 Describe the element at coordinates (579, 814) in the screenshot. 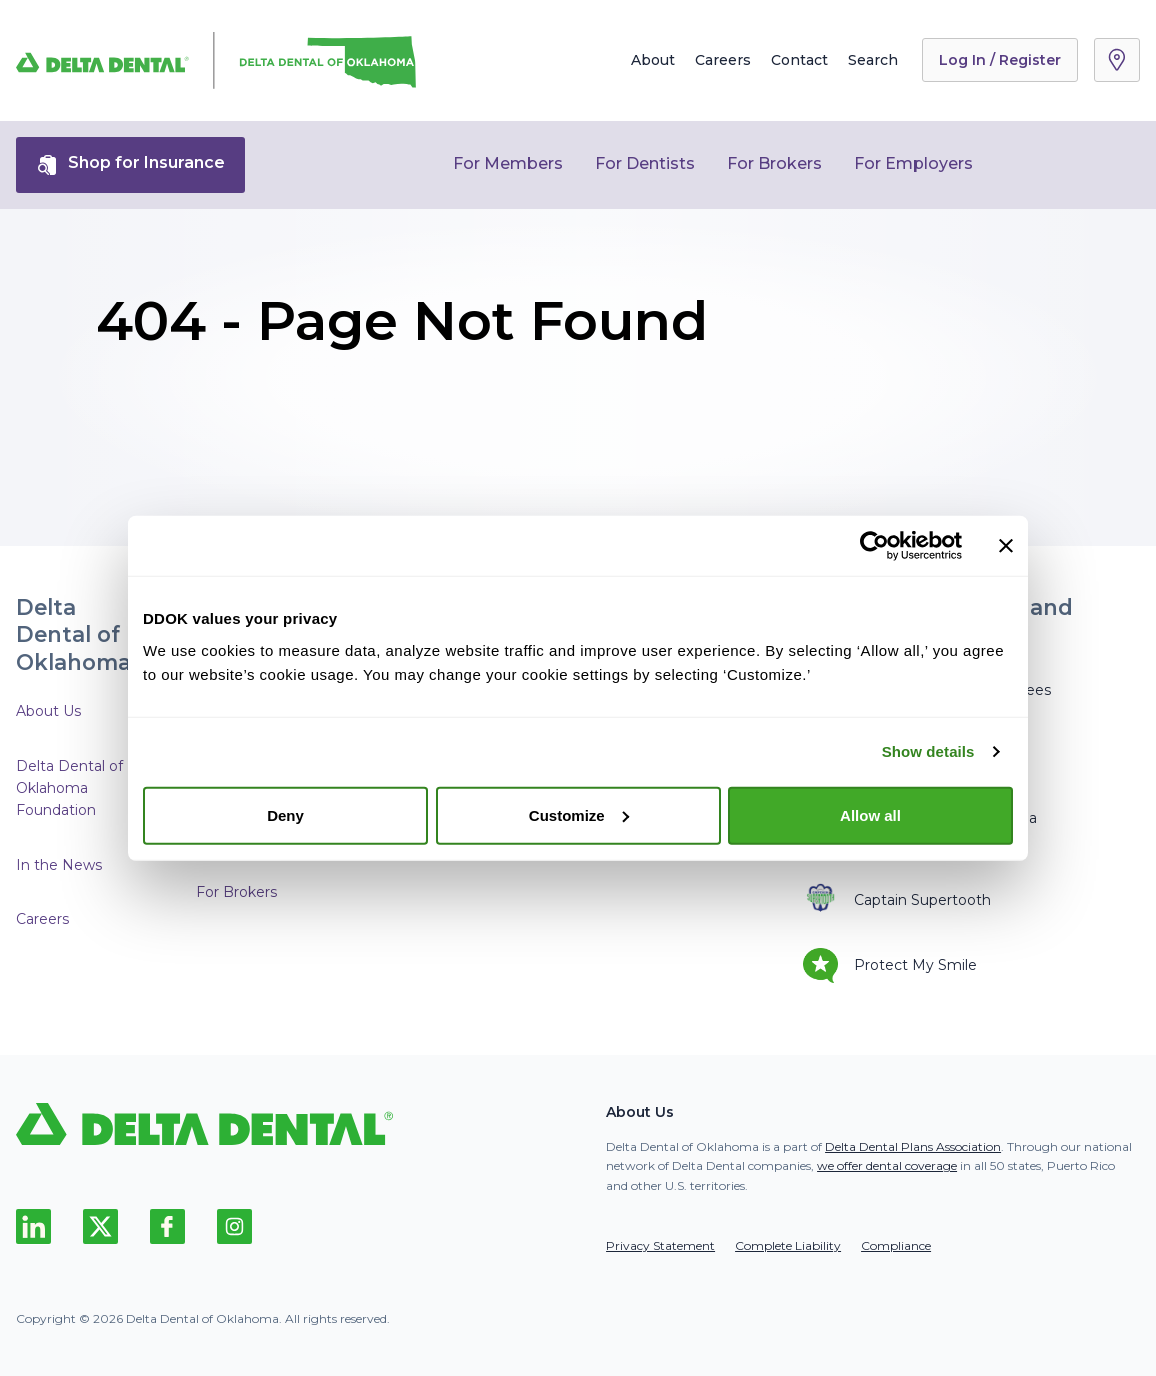

I see `Customize` at that location.